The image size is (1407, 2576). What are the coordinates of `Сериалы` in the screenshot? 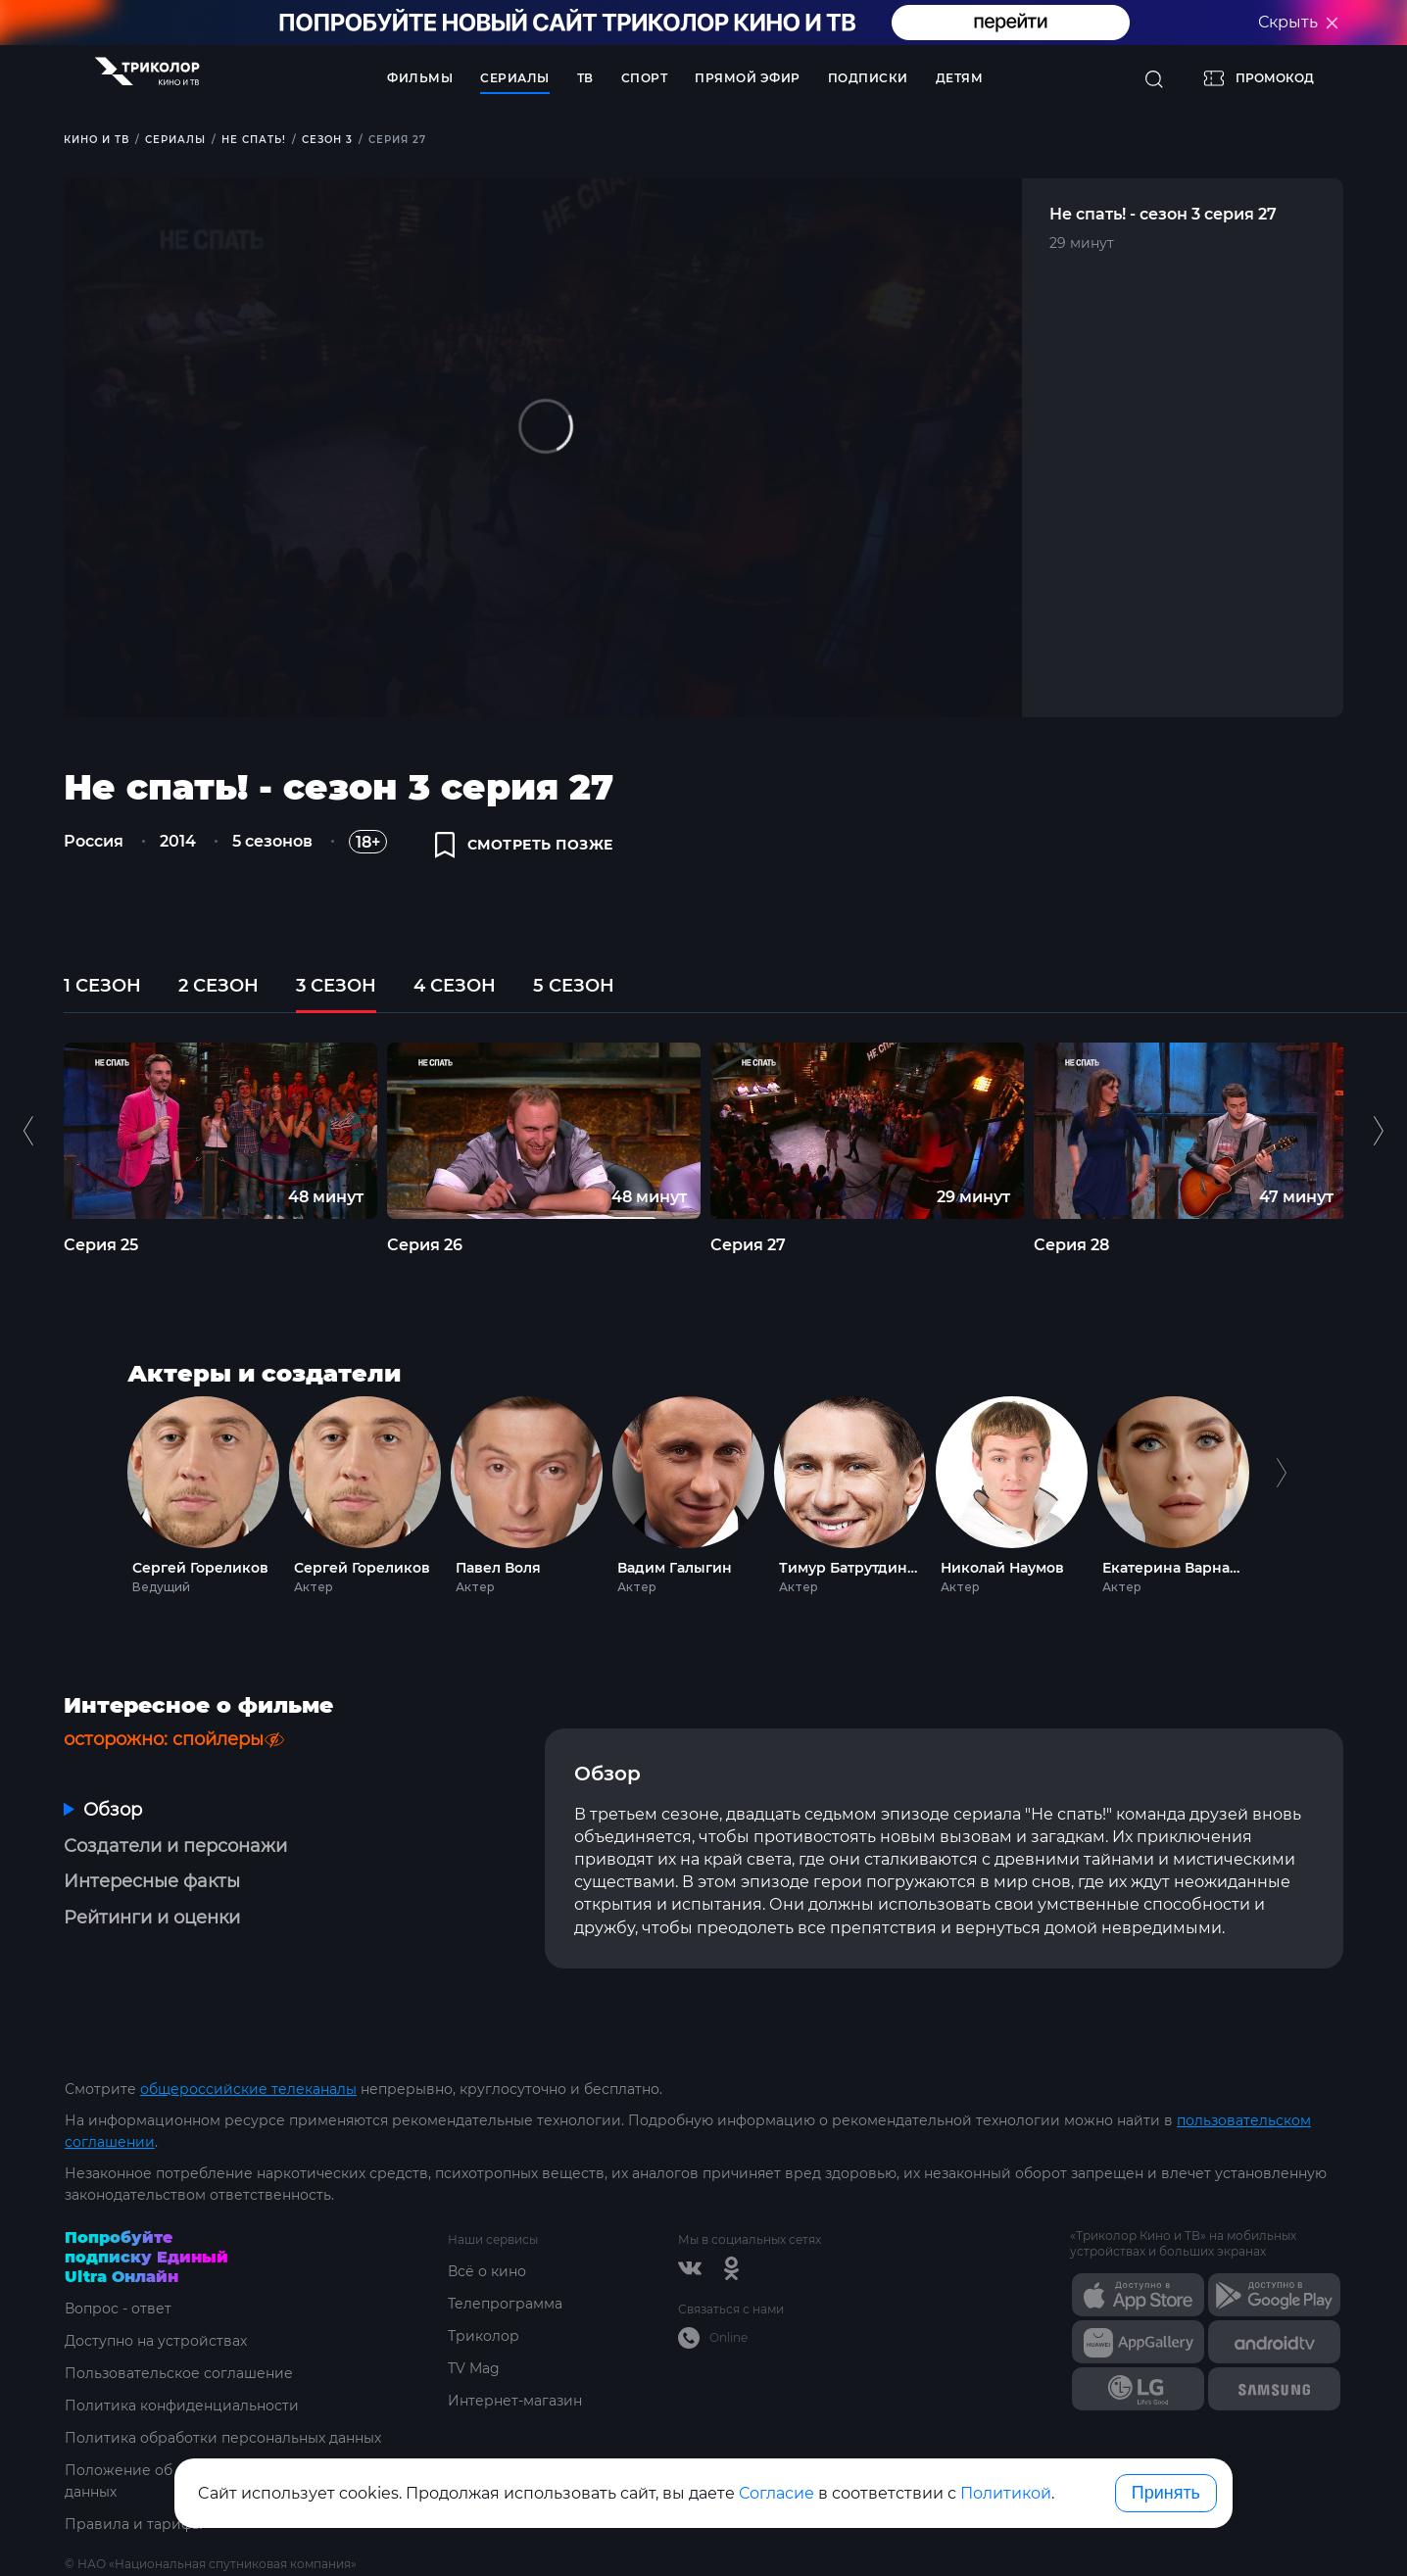 It's located at (515, 78).